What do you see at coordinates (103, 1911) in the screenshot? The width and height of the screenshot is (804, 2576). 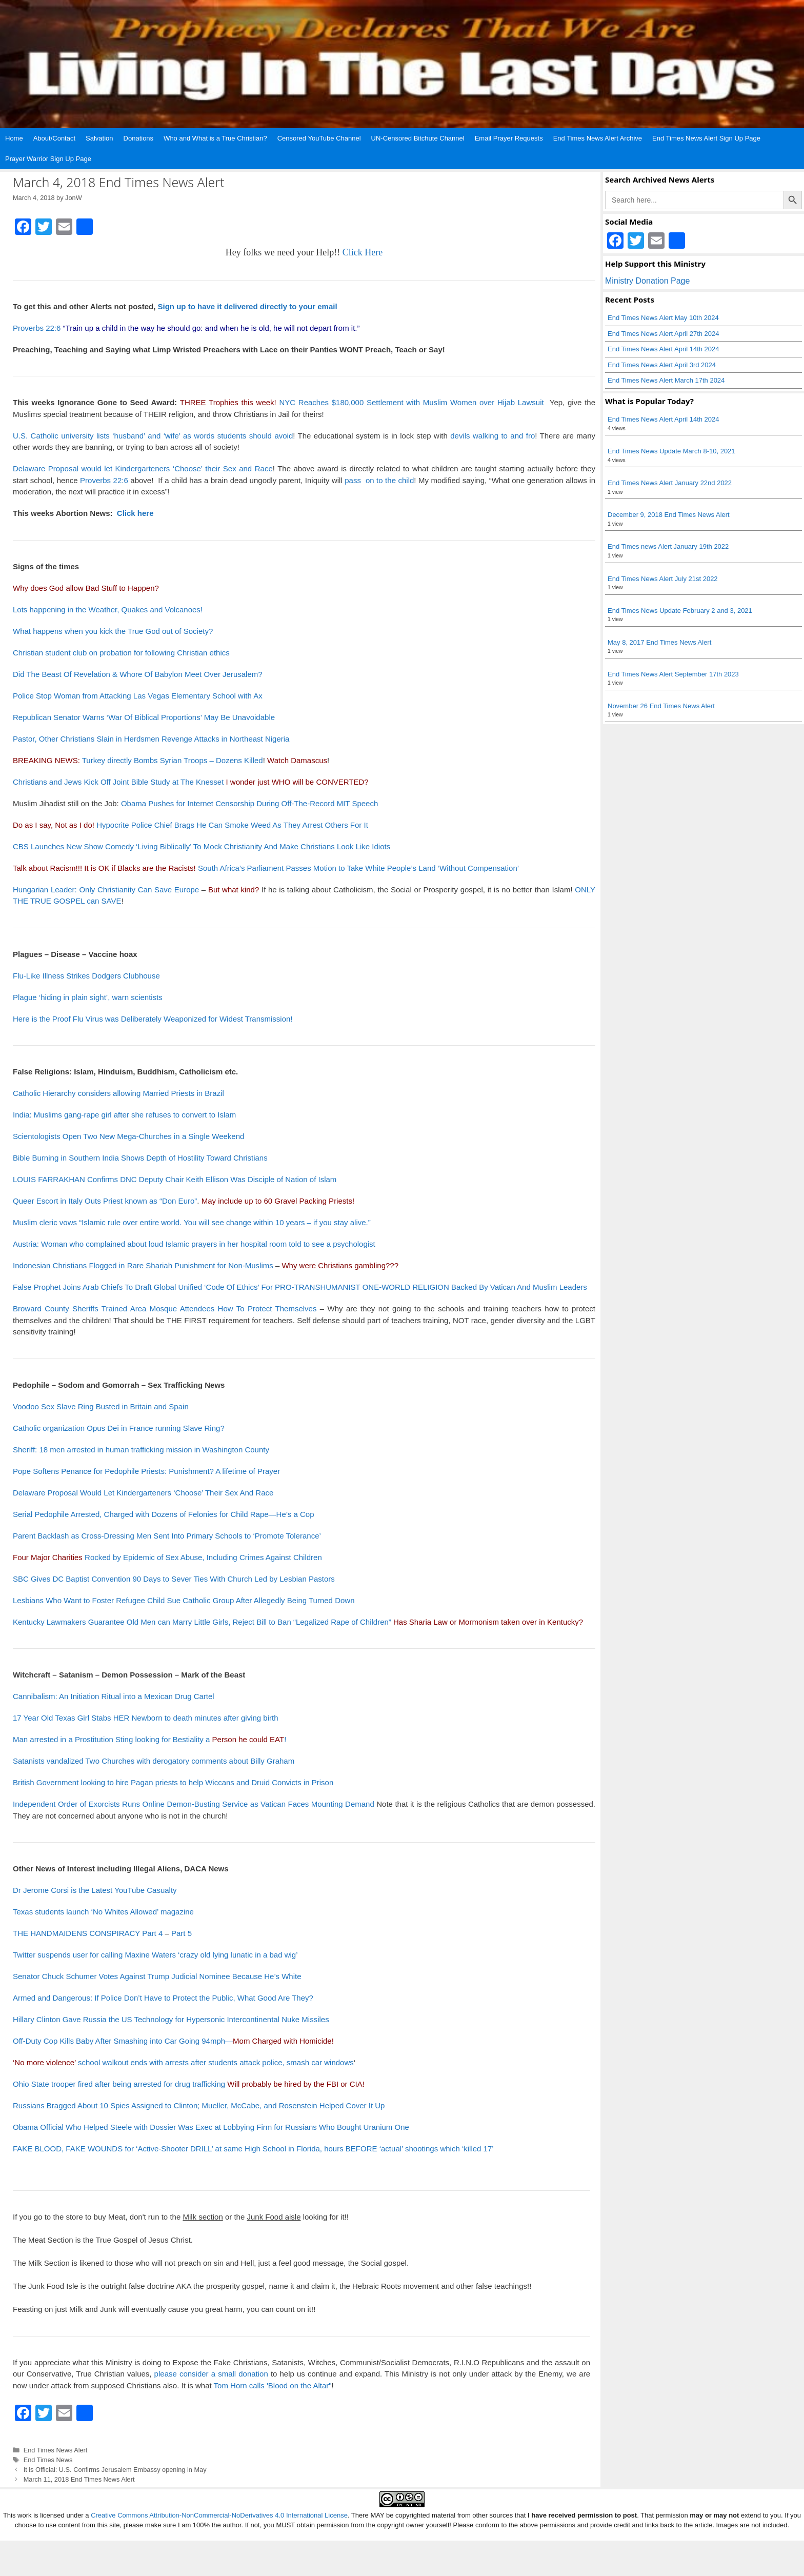 I see `Texas students launch ‘No Whites Allowed’ magazine` at bounding box center [103, 1911].